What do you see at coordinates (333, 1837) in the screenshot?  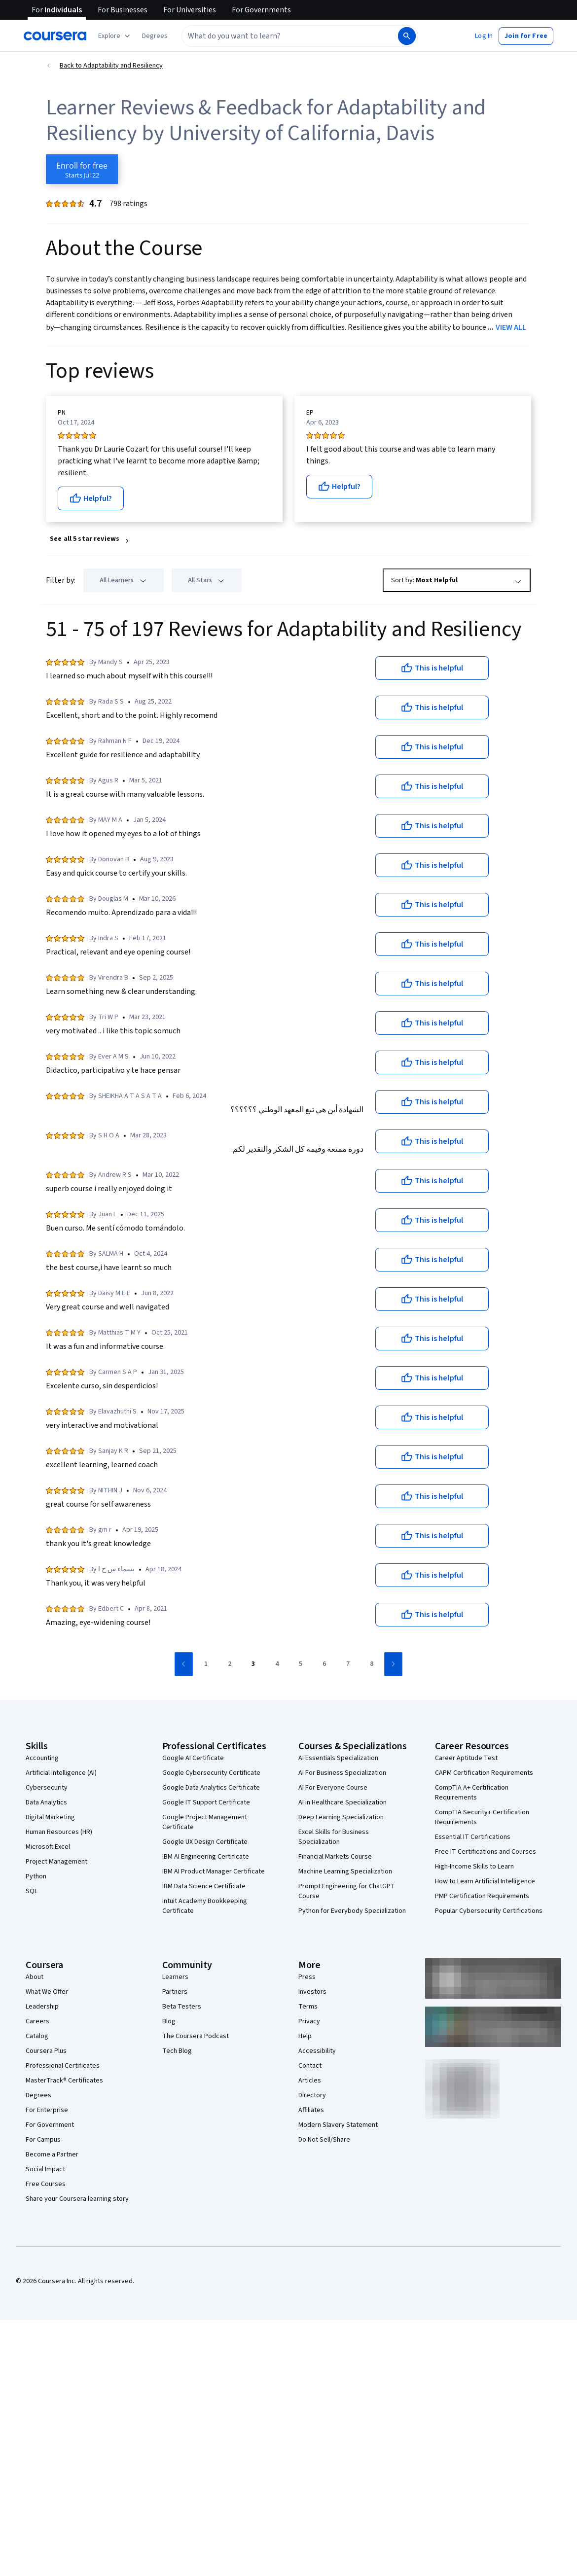 I see `Excel Skills for Business Specialization` at bounding box center [333, 1837].